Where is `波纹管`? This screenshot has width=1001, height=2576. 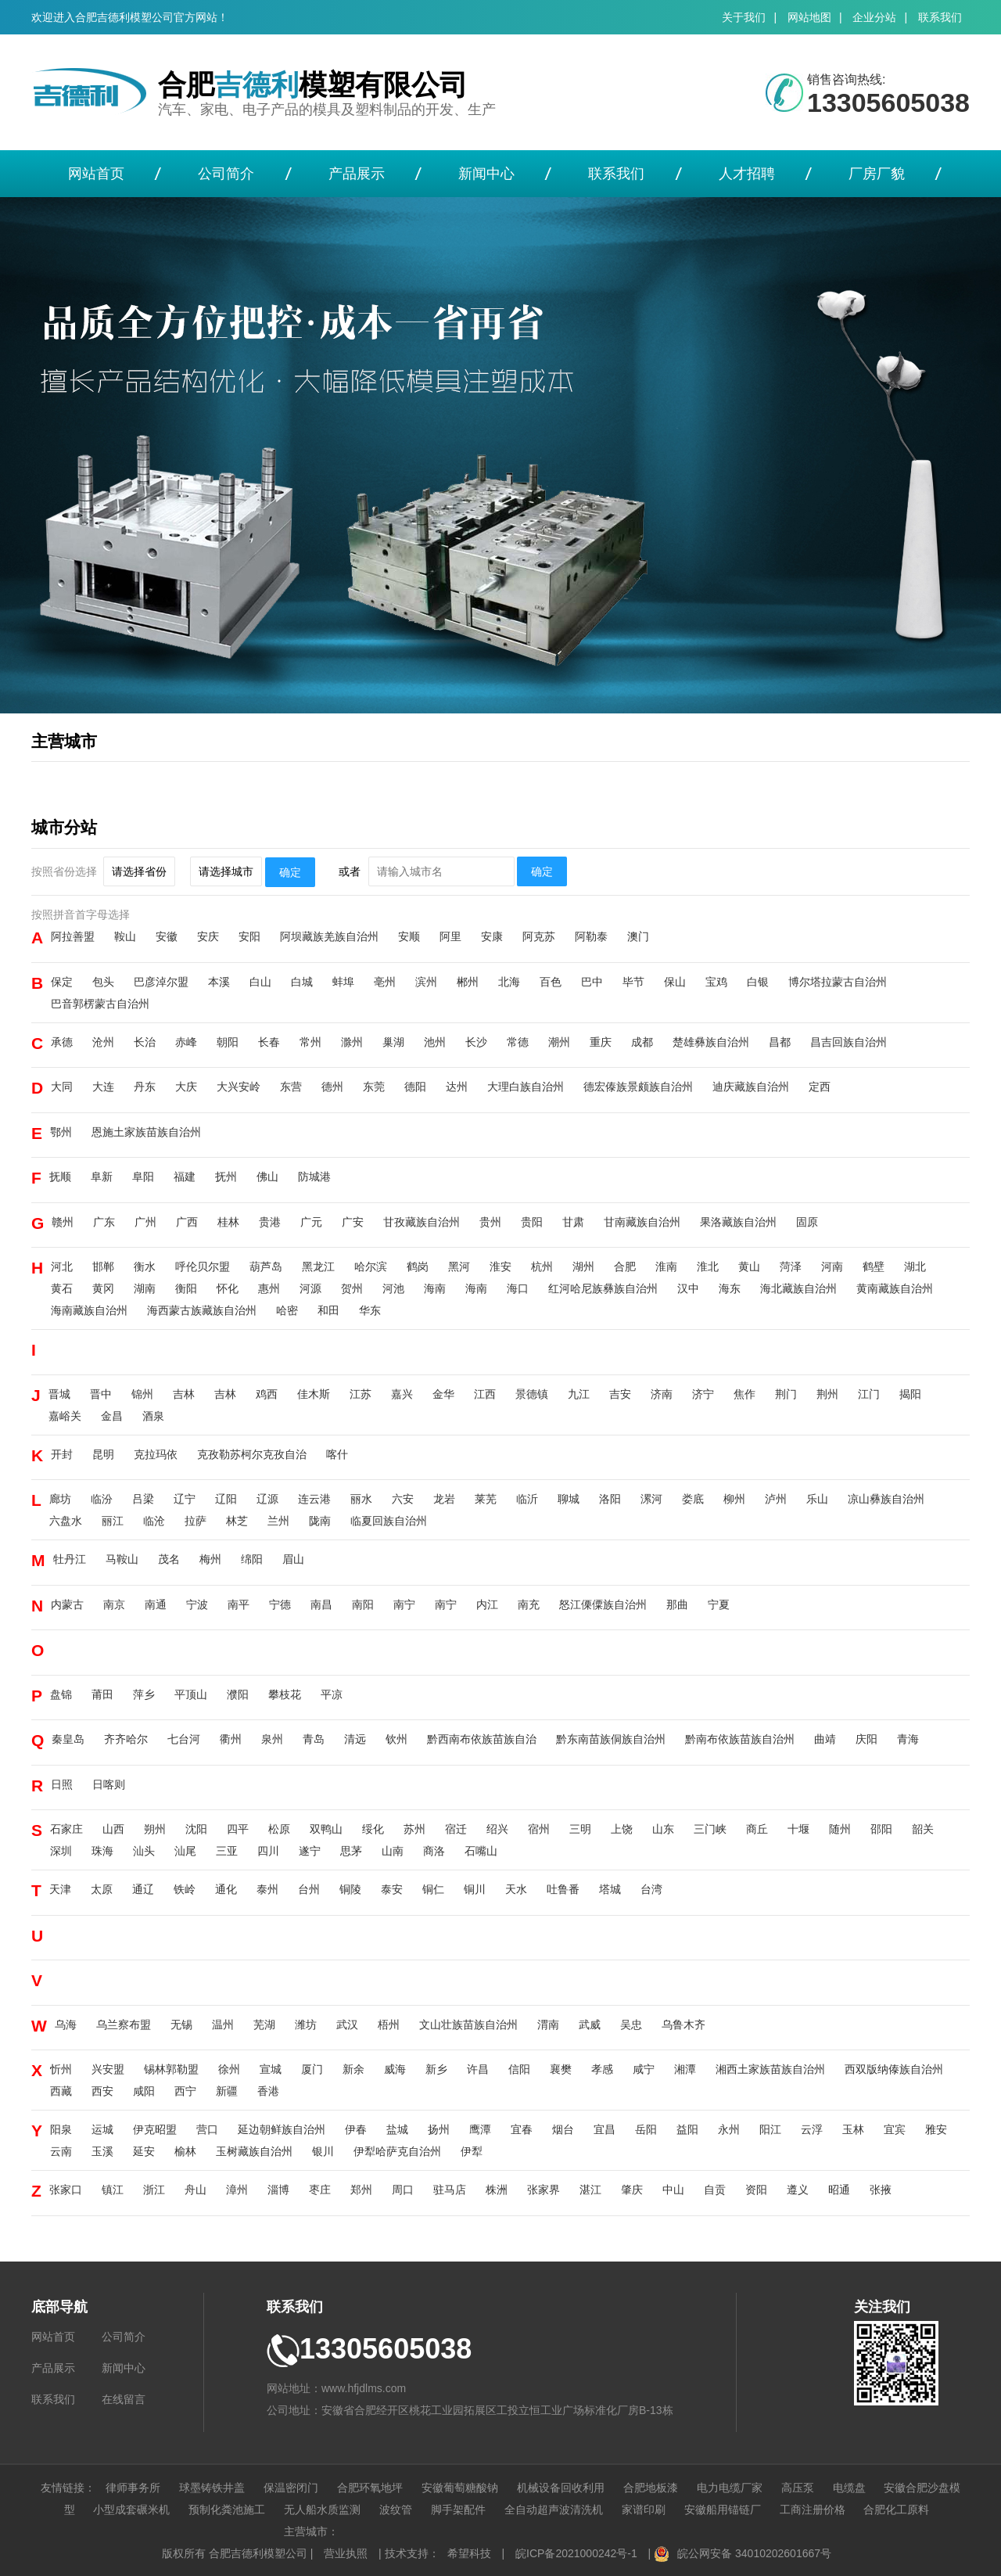 波纹管 is located at coordinates (395, 2509).